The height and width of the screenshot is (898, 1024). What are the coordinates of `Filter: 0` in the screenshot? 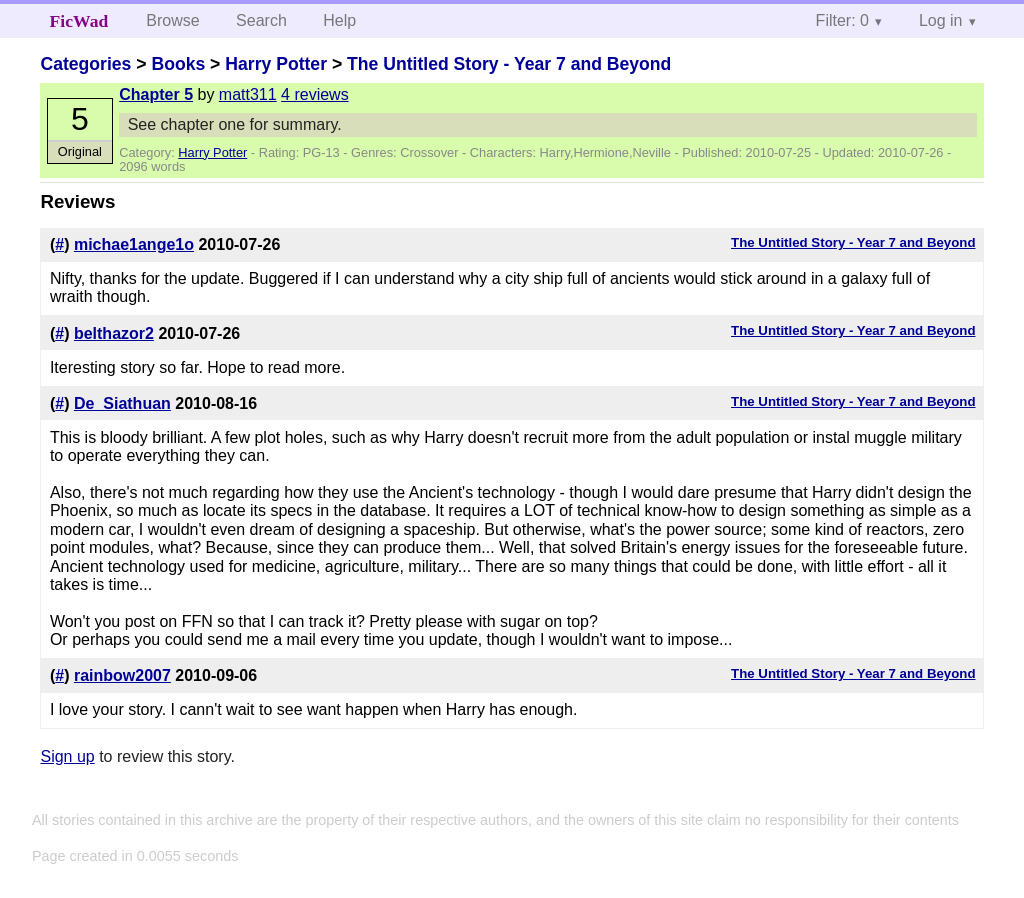 It's located at (842, 20).